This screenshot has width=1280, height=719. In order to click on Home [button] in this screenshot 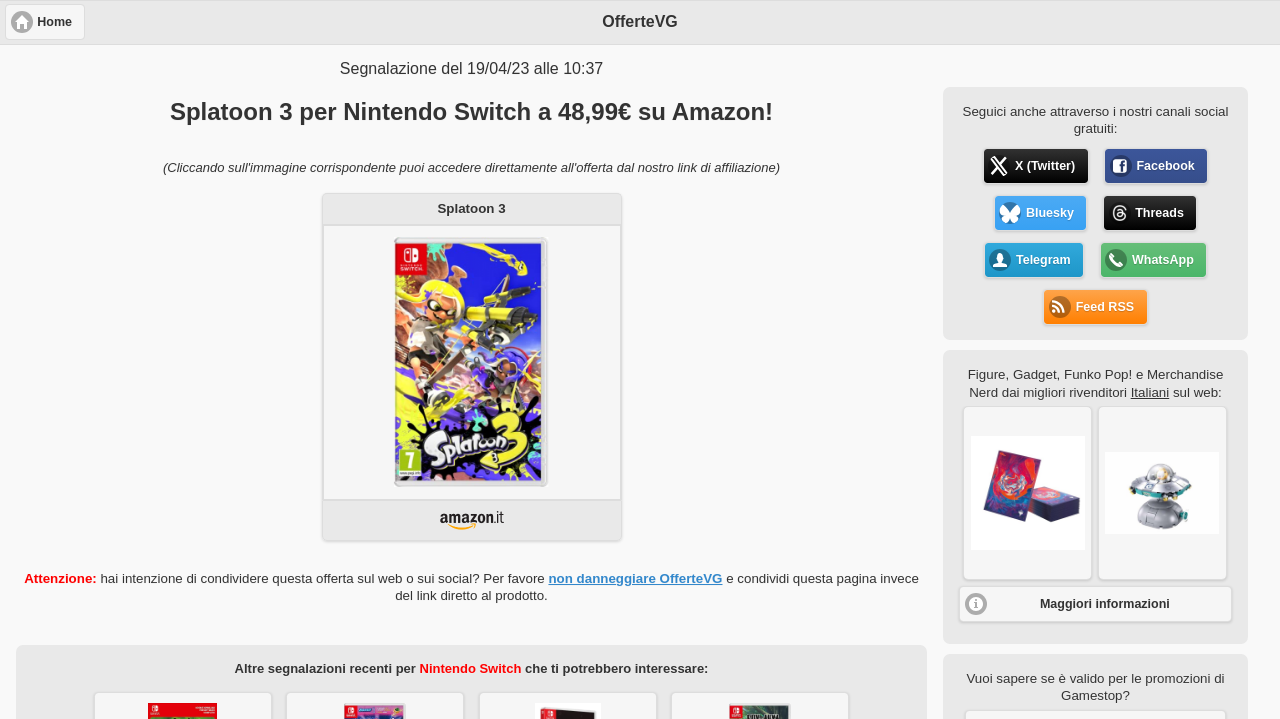, I will do `click(54, 22)`.